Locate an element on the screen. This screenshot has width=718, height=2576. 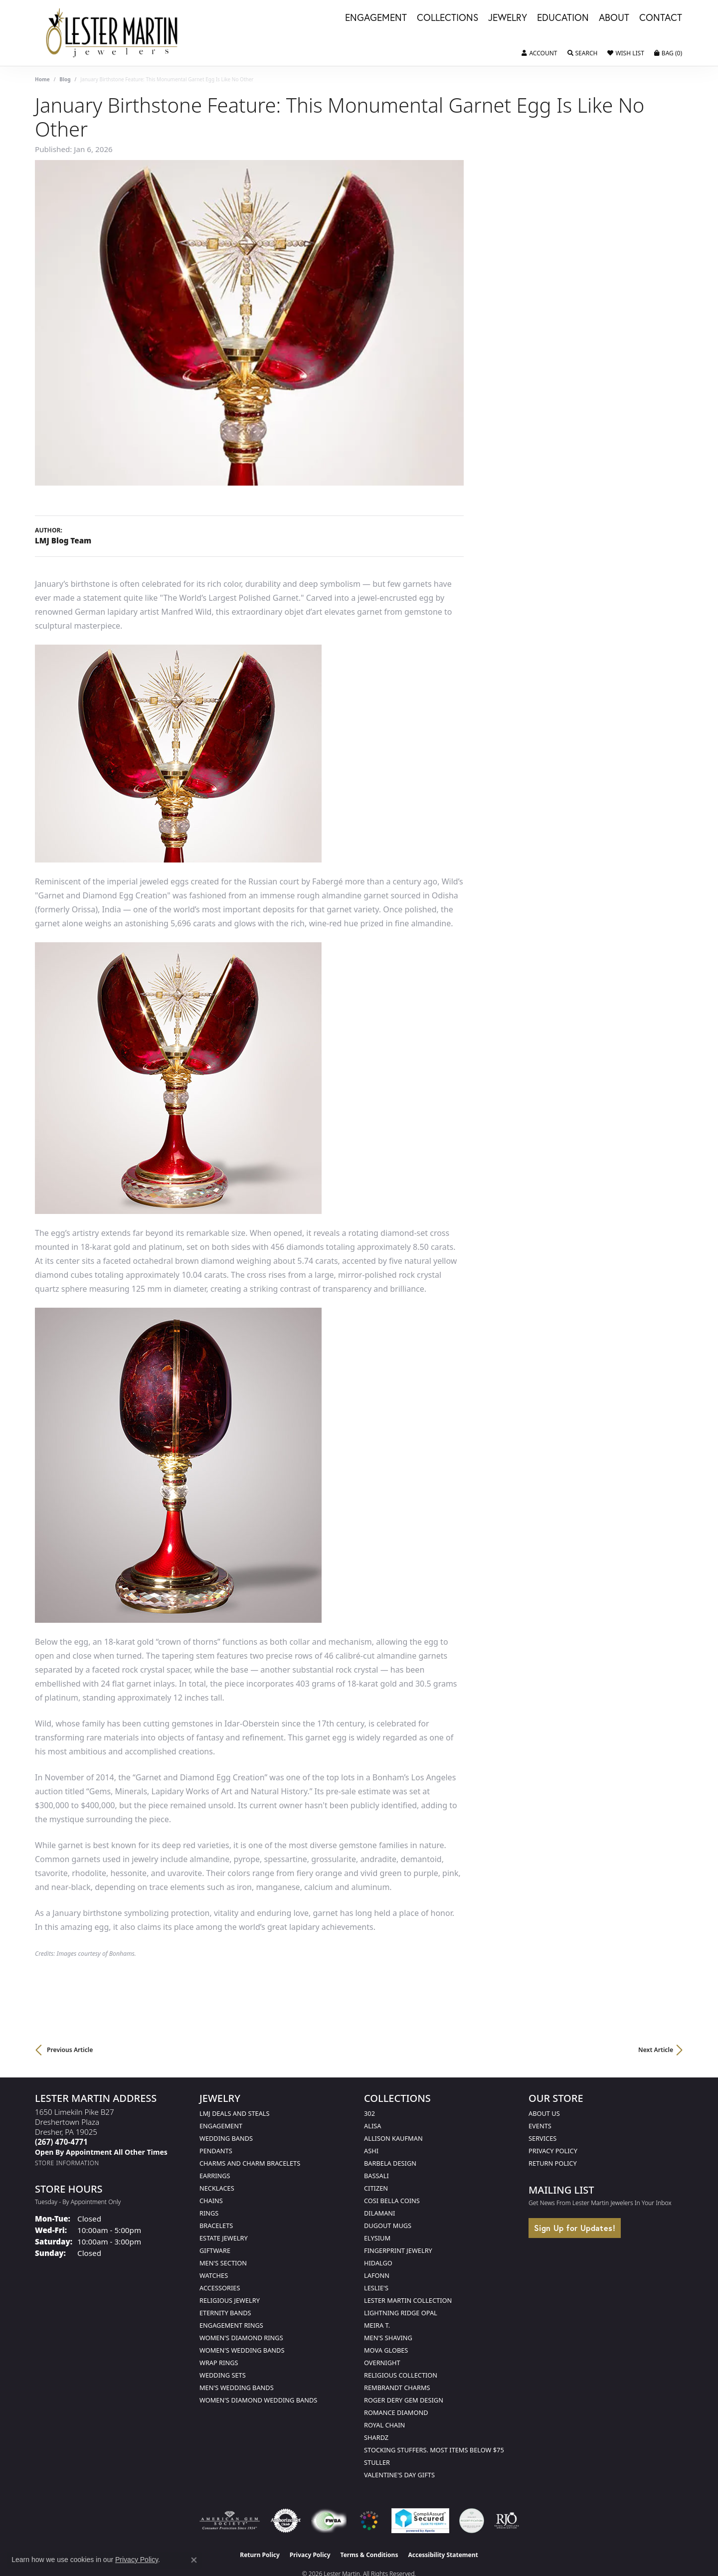
Eternity Bands [menuitem] is located at coordinates (225, 2312).